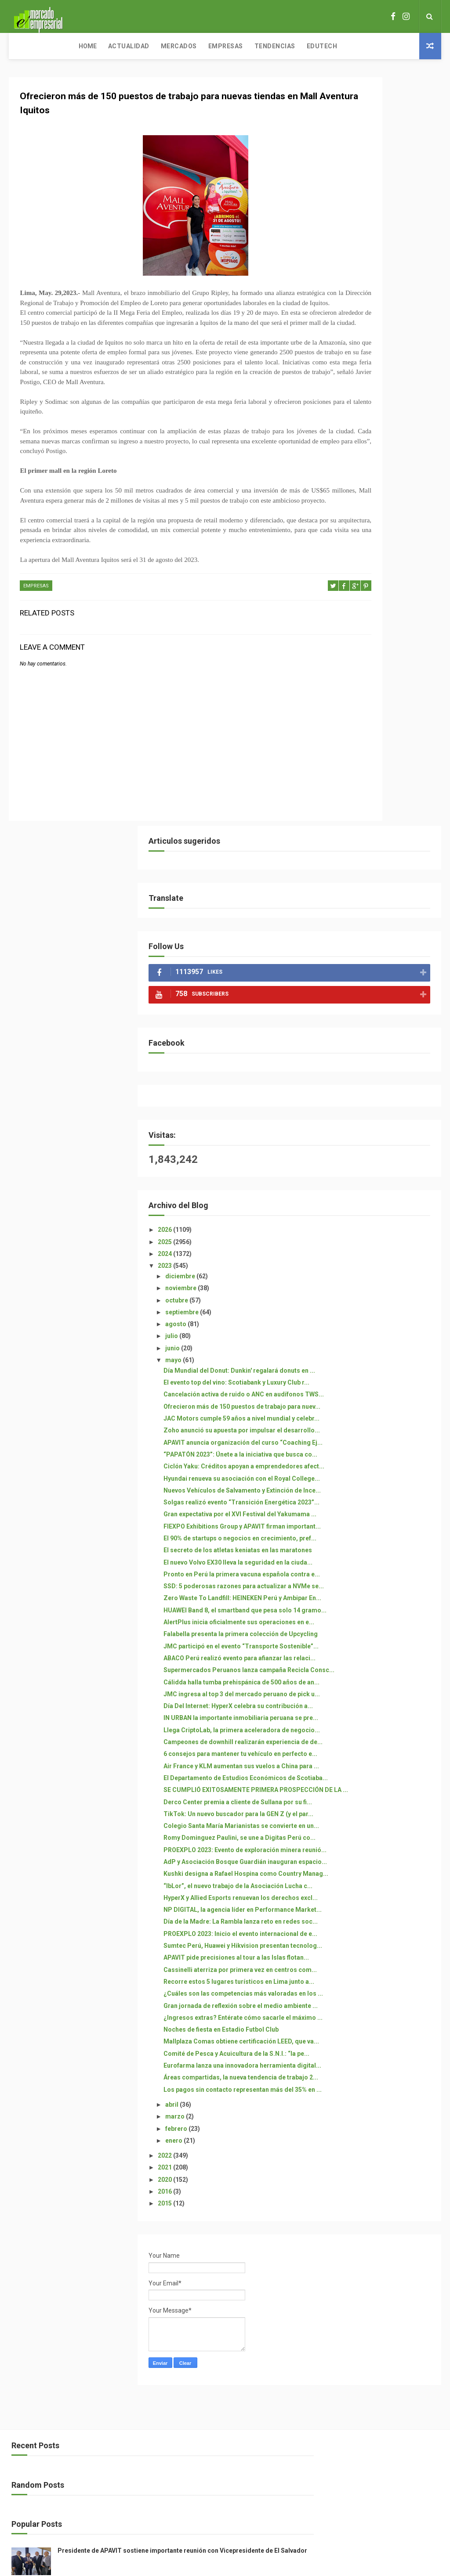 This screenshot has width=450, height=2576. Describe the element at coordinates (381, 911) in the screenshot. I see `El 90% de startups o negocios en crecimiento, pref...` at that location.